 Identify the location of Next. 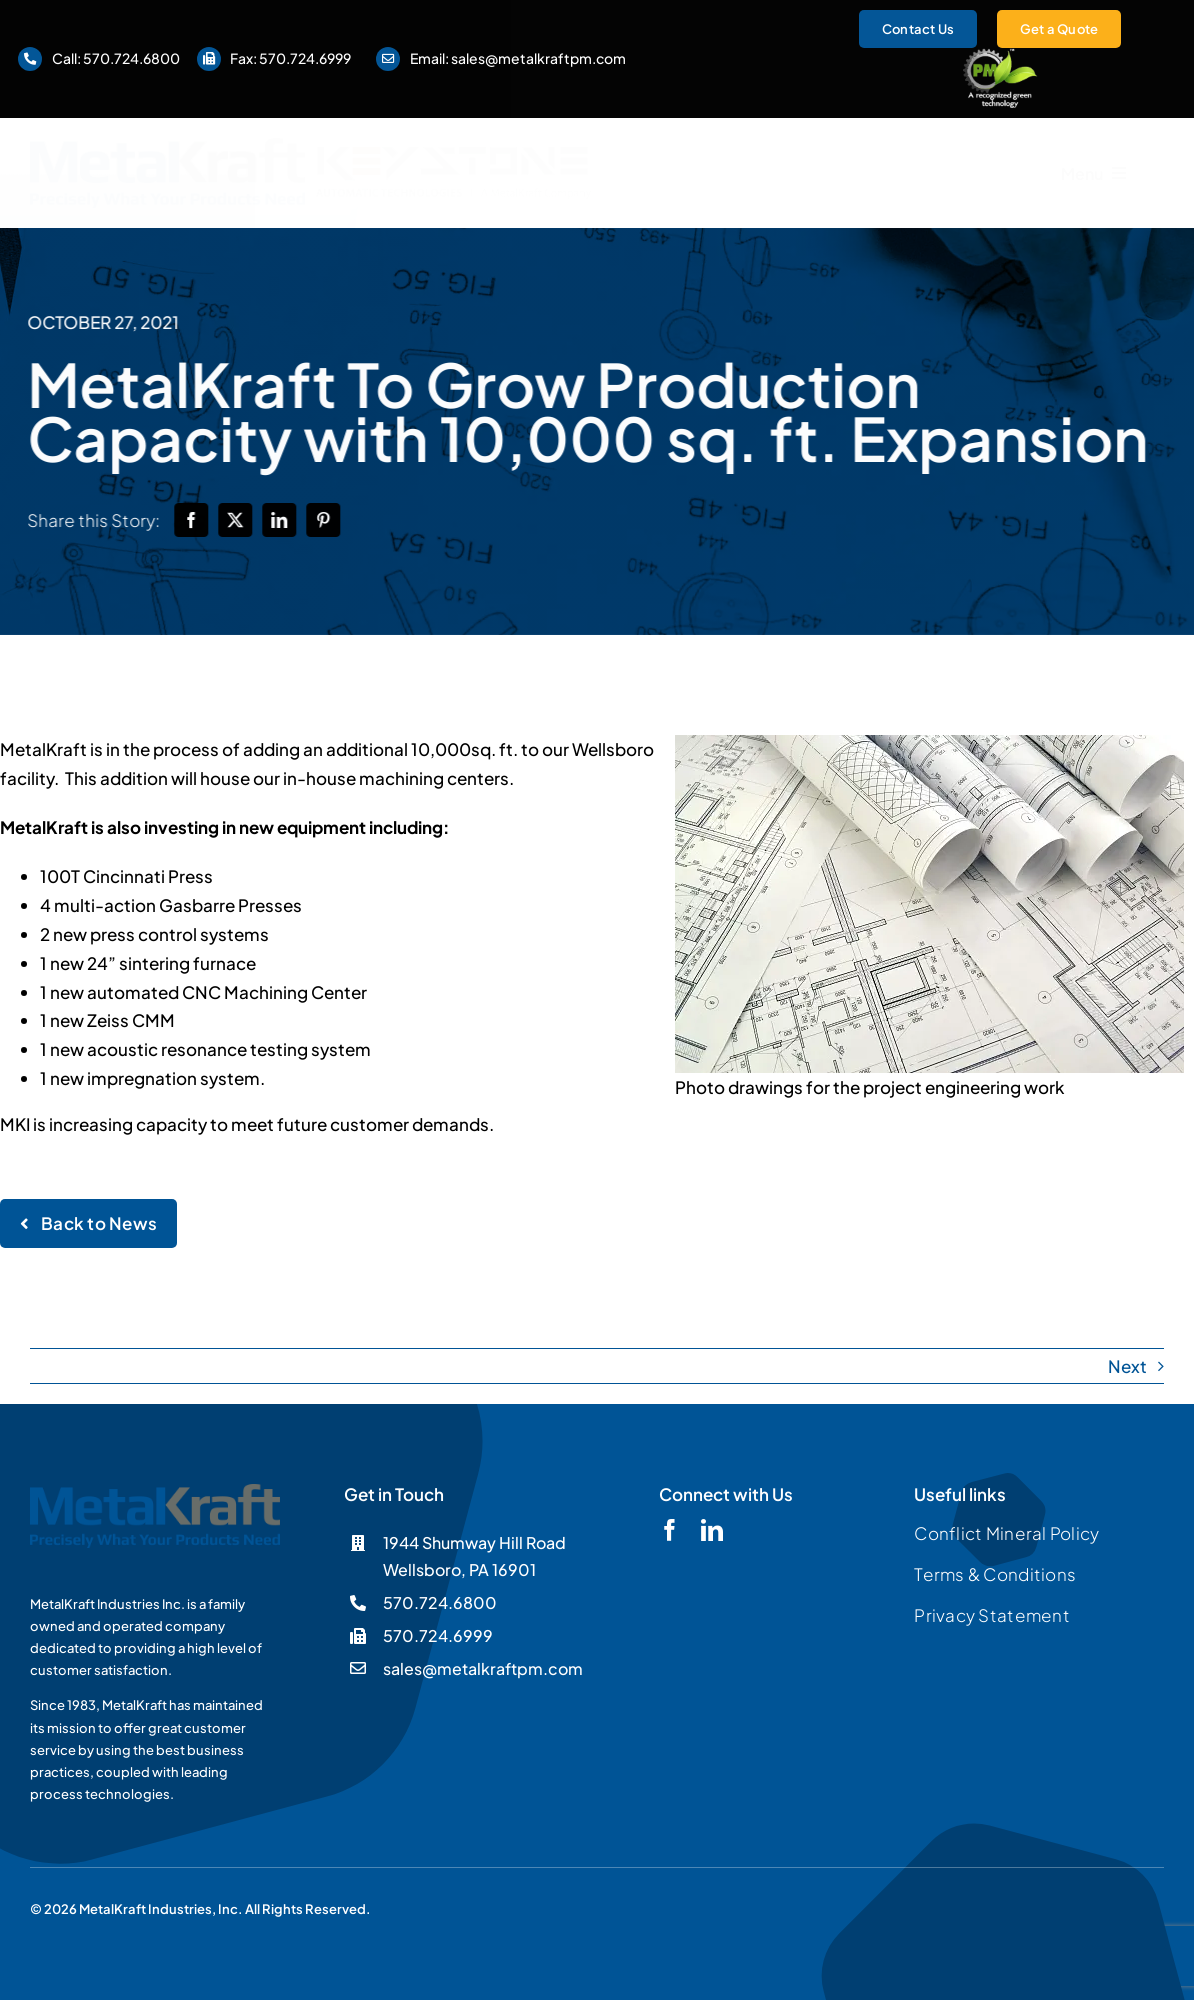
(1127, 1366).